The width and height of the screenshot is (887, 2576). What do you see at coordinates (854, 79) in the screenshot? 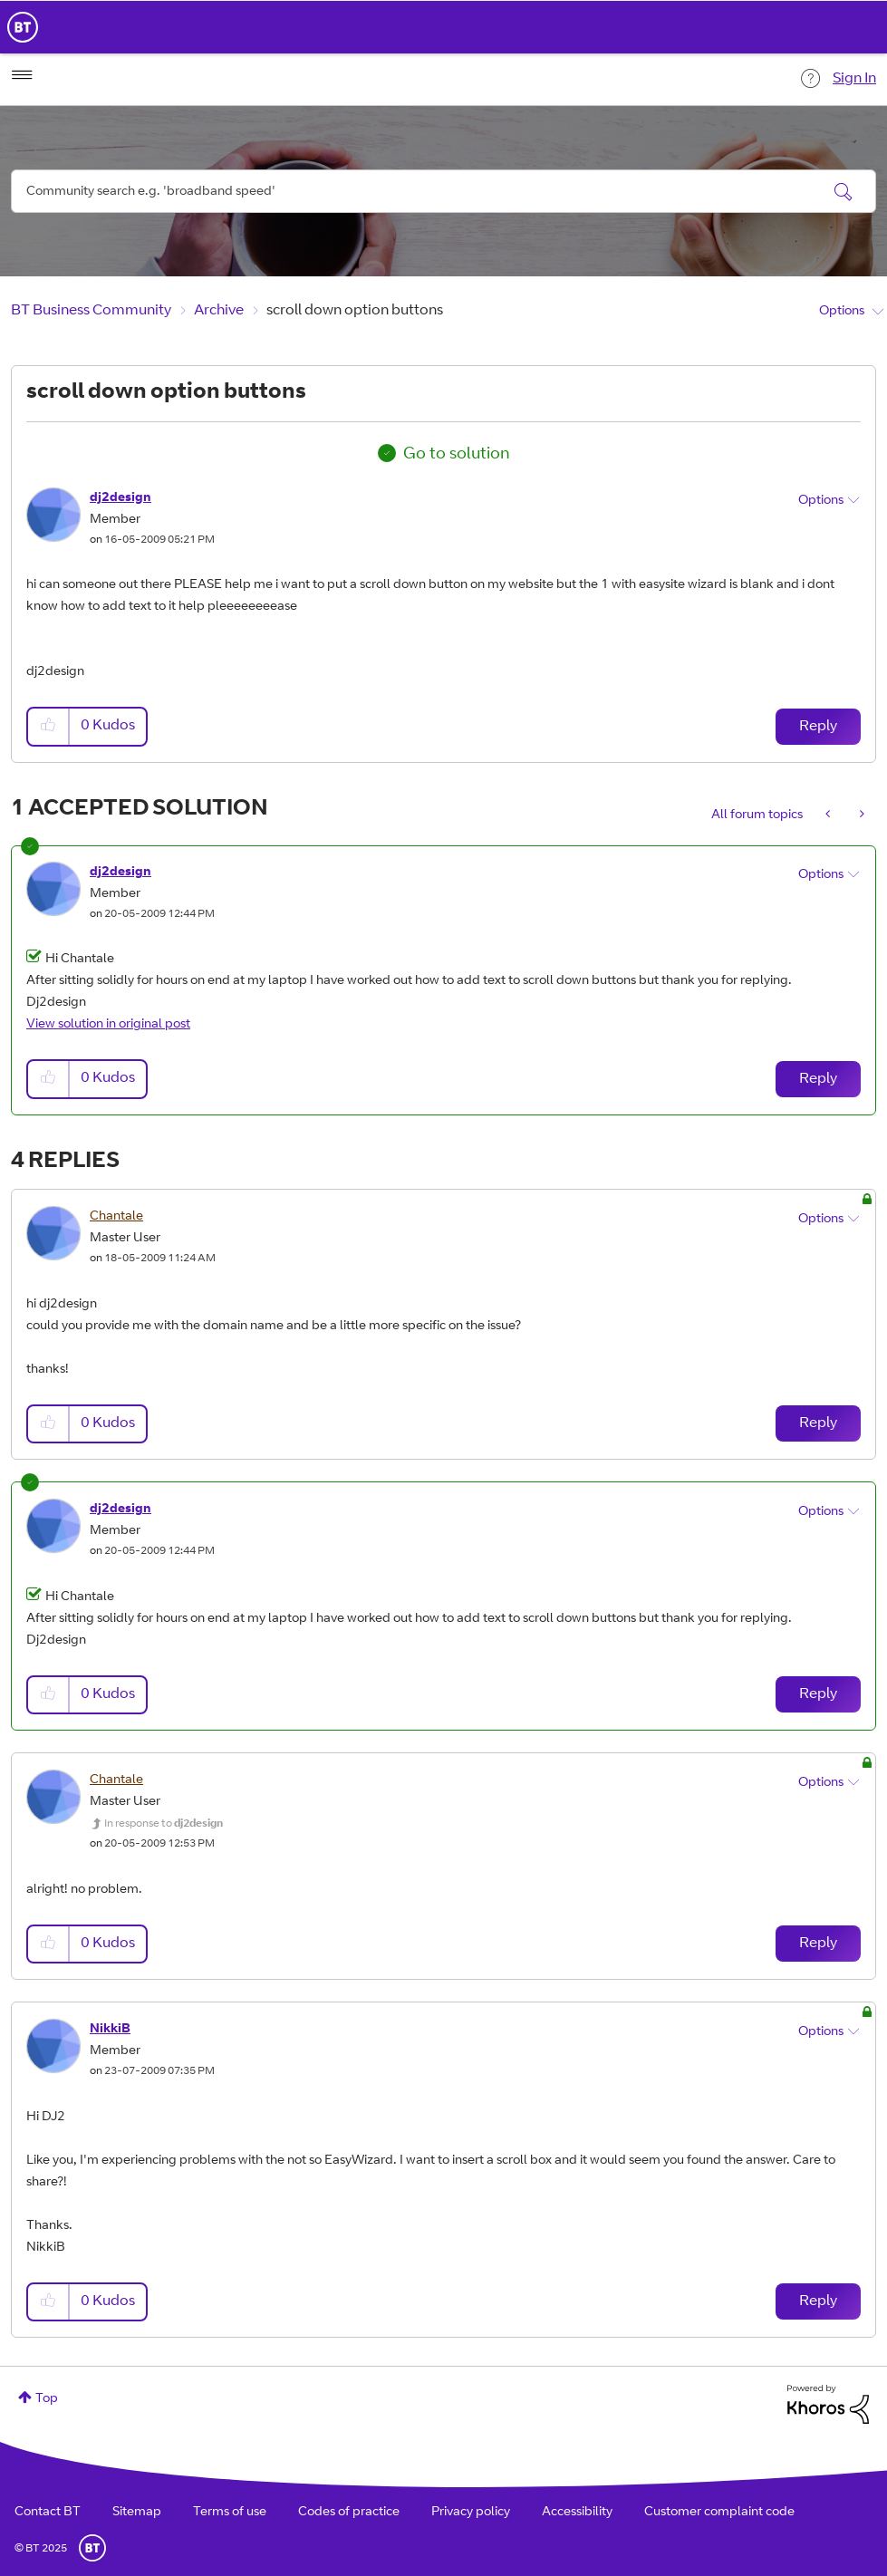
I see `Sign In` at bounding box center [854, 79].